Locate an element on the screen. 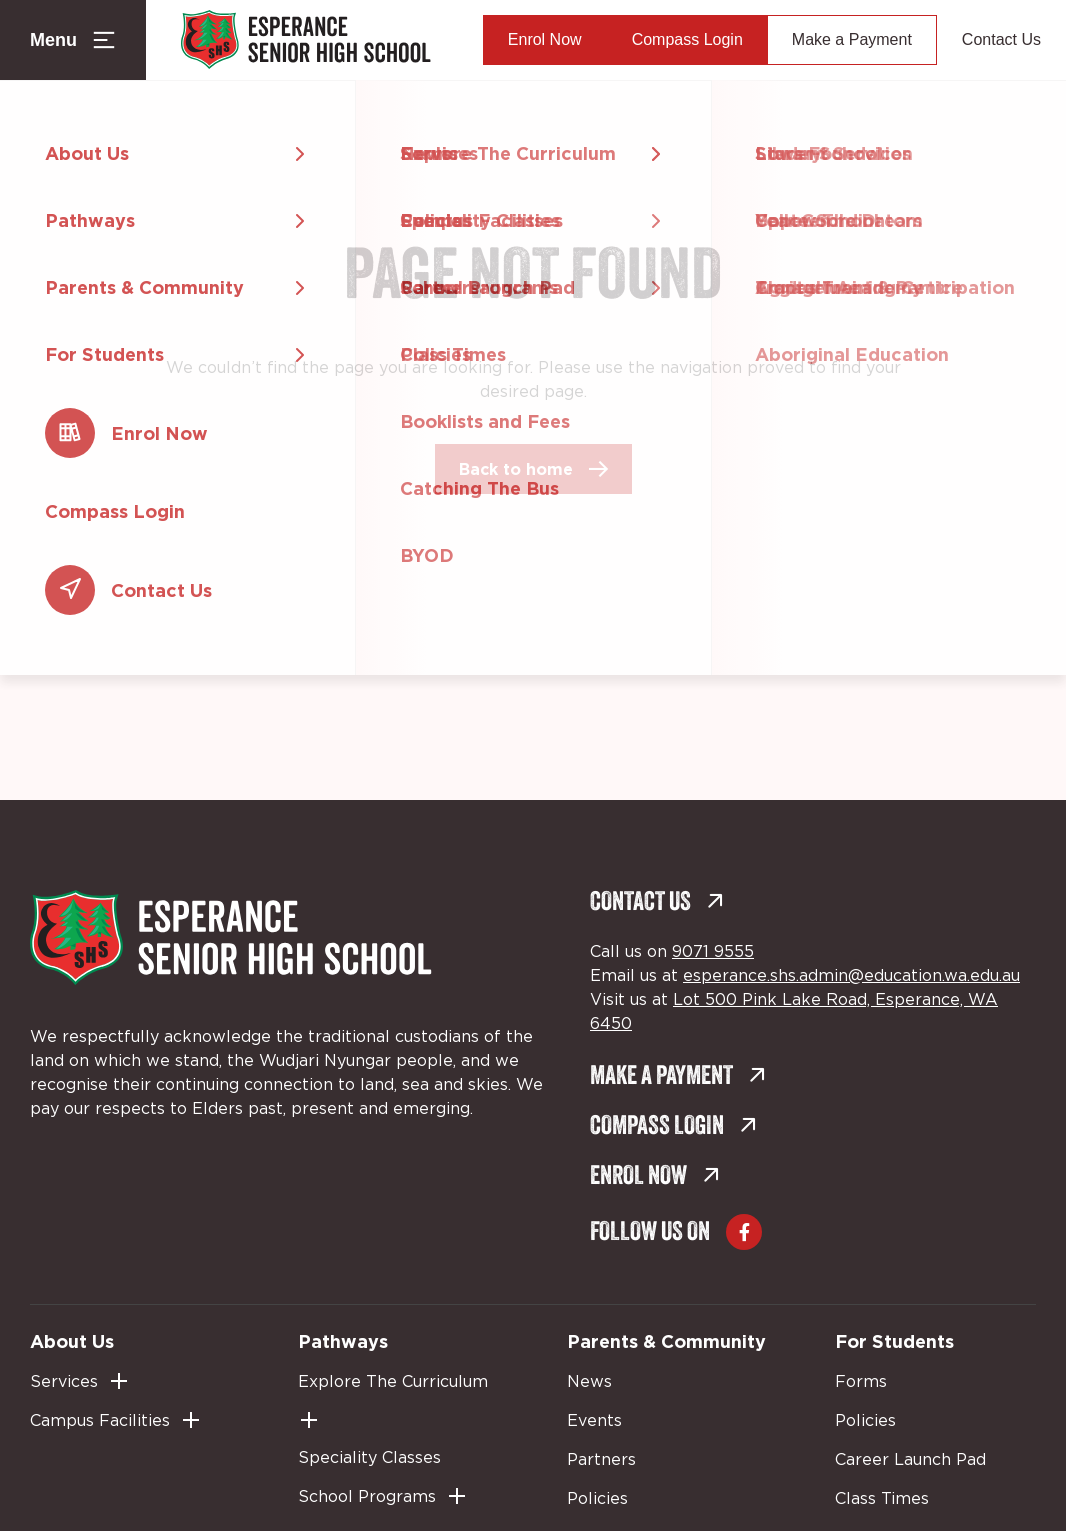 The width and height of the screenshot is (1066, 1531). [Menu Toggle] is located at coordinates (73, 40).